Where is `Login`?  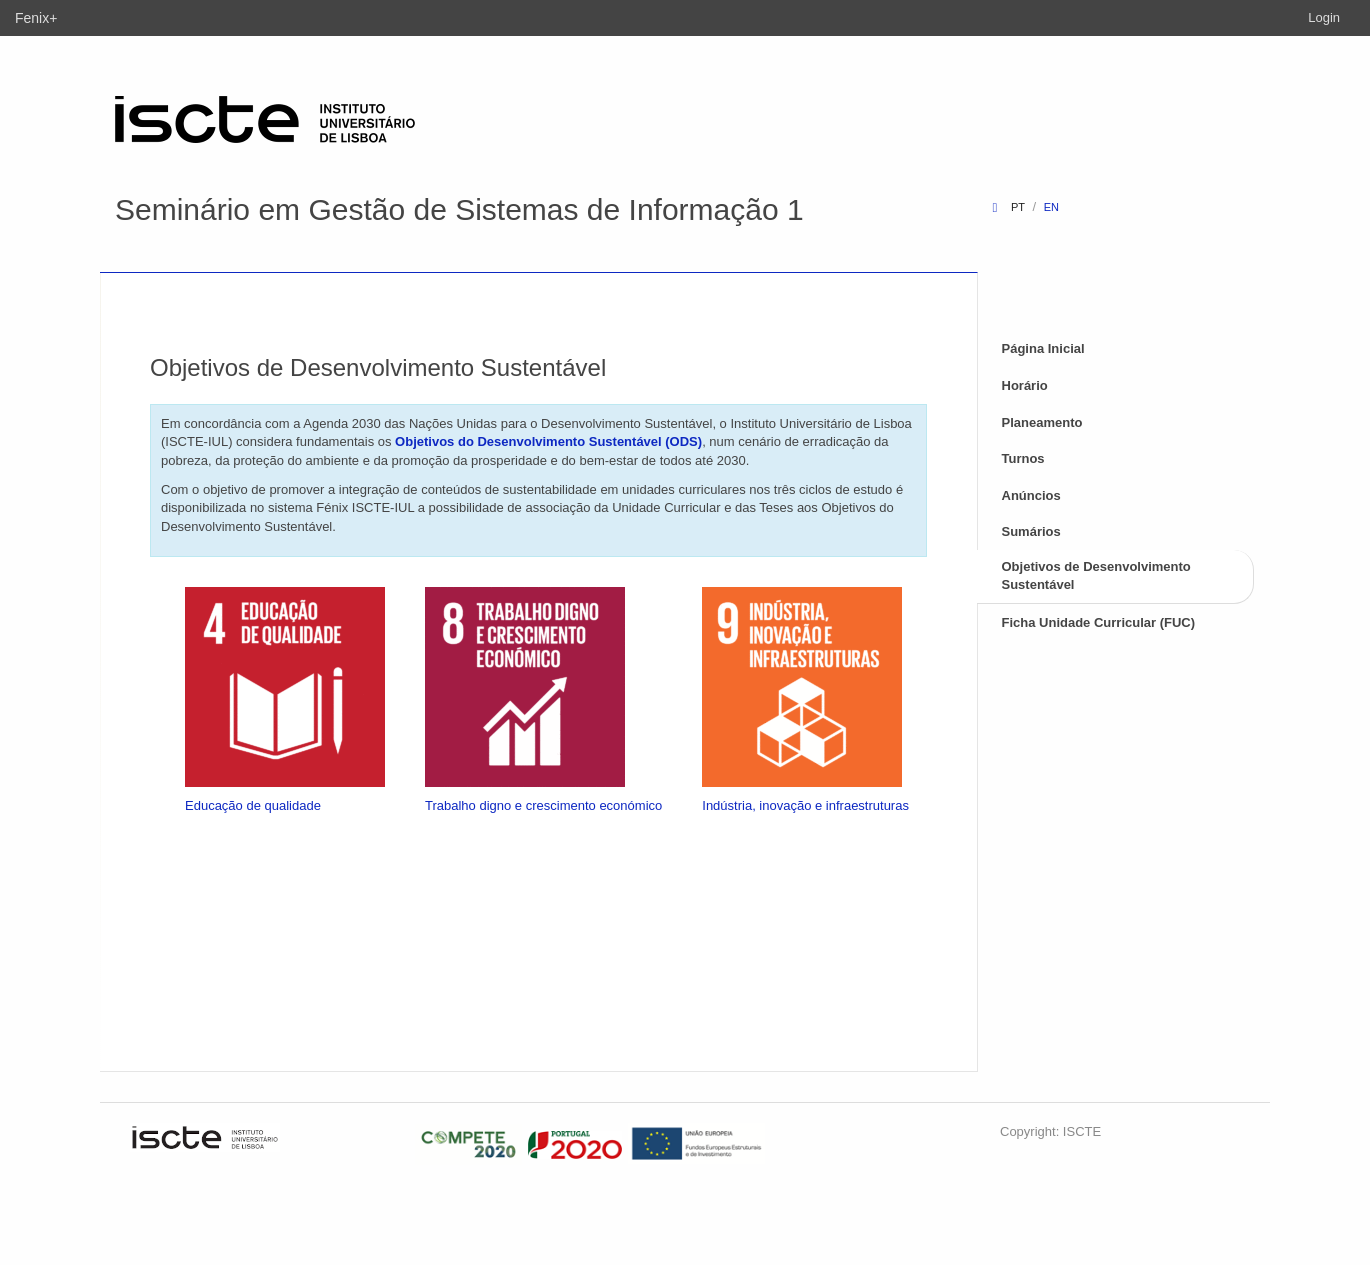
Login is located at coordinates (1324, 17).